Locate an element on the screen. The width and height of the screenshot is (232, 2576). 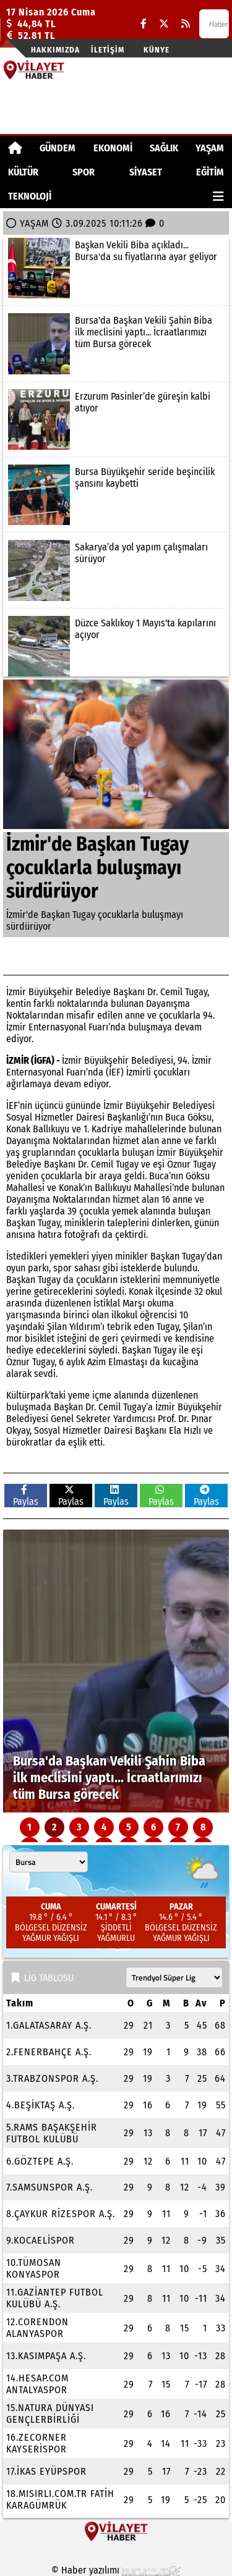
EĞİTİM is located at coordinates (210, 172).